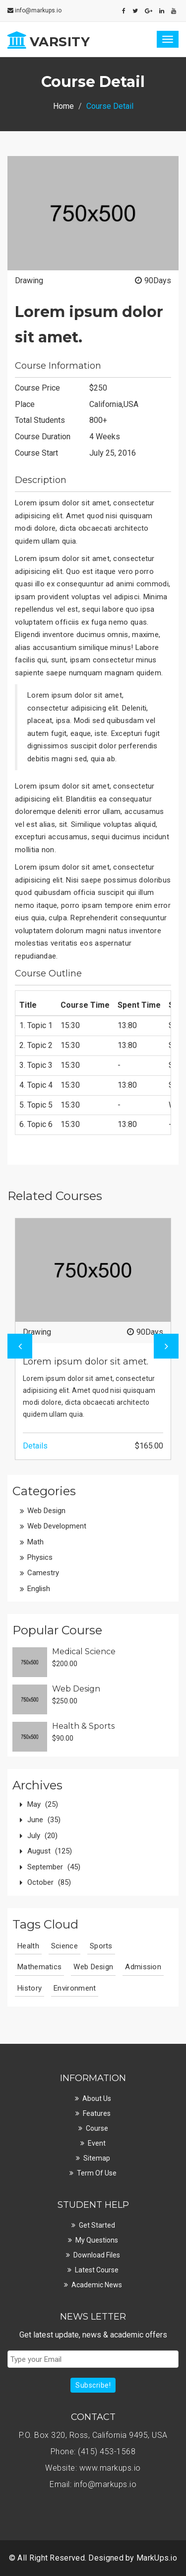  I want to click on Academic News, so click(96, 2285).